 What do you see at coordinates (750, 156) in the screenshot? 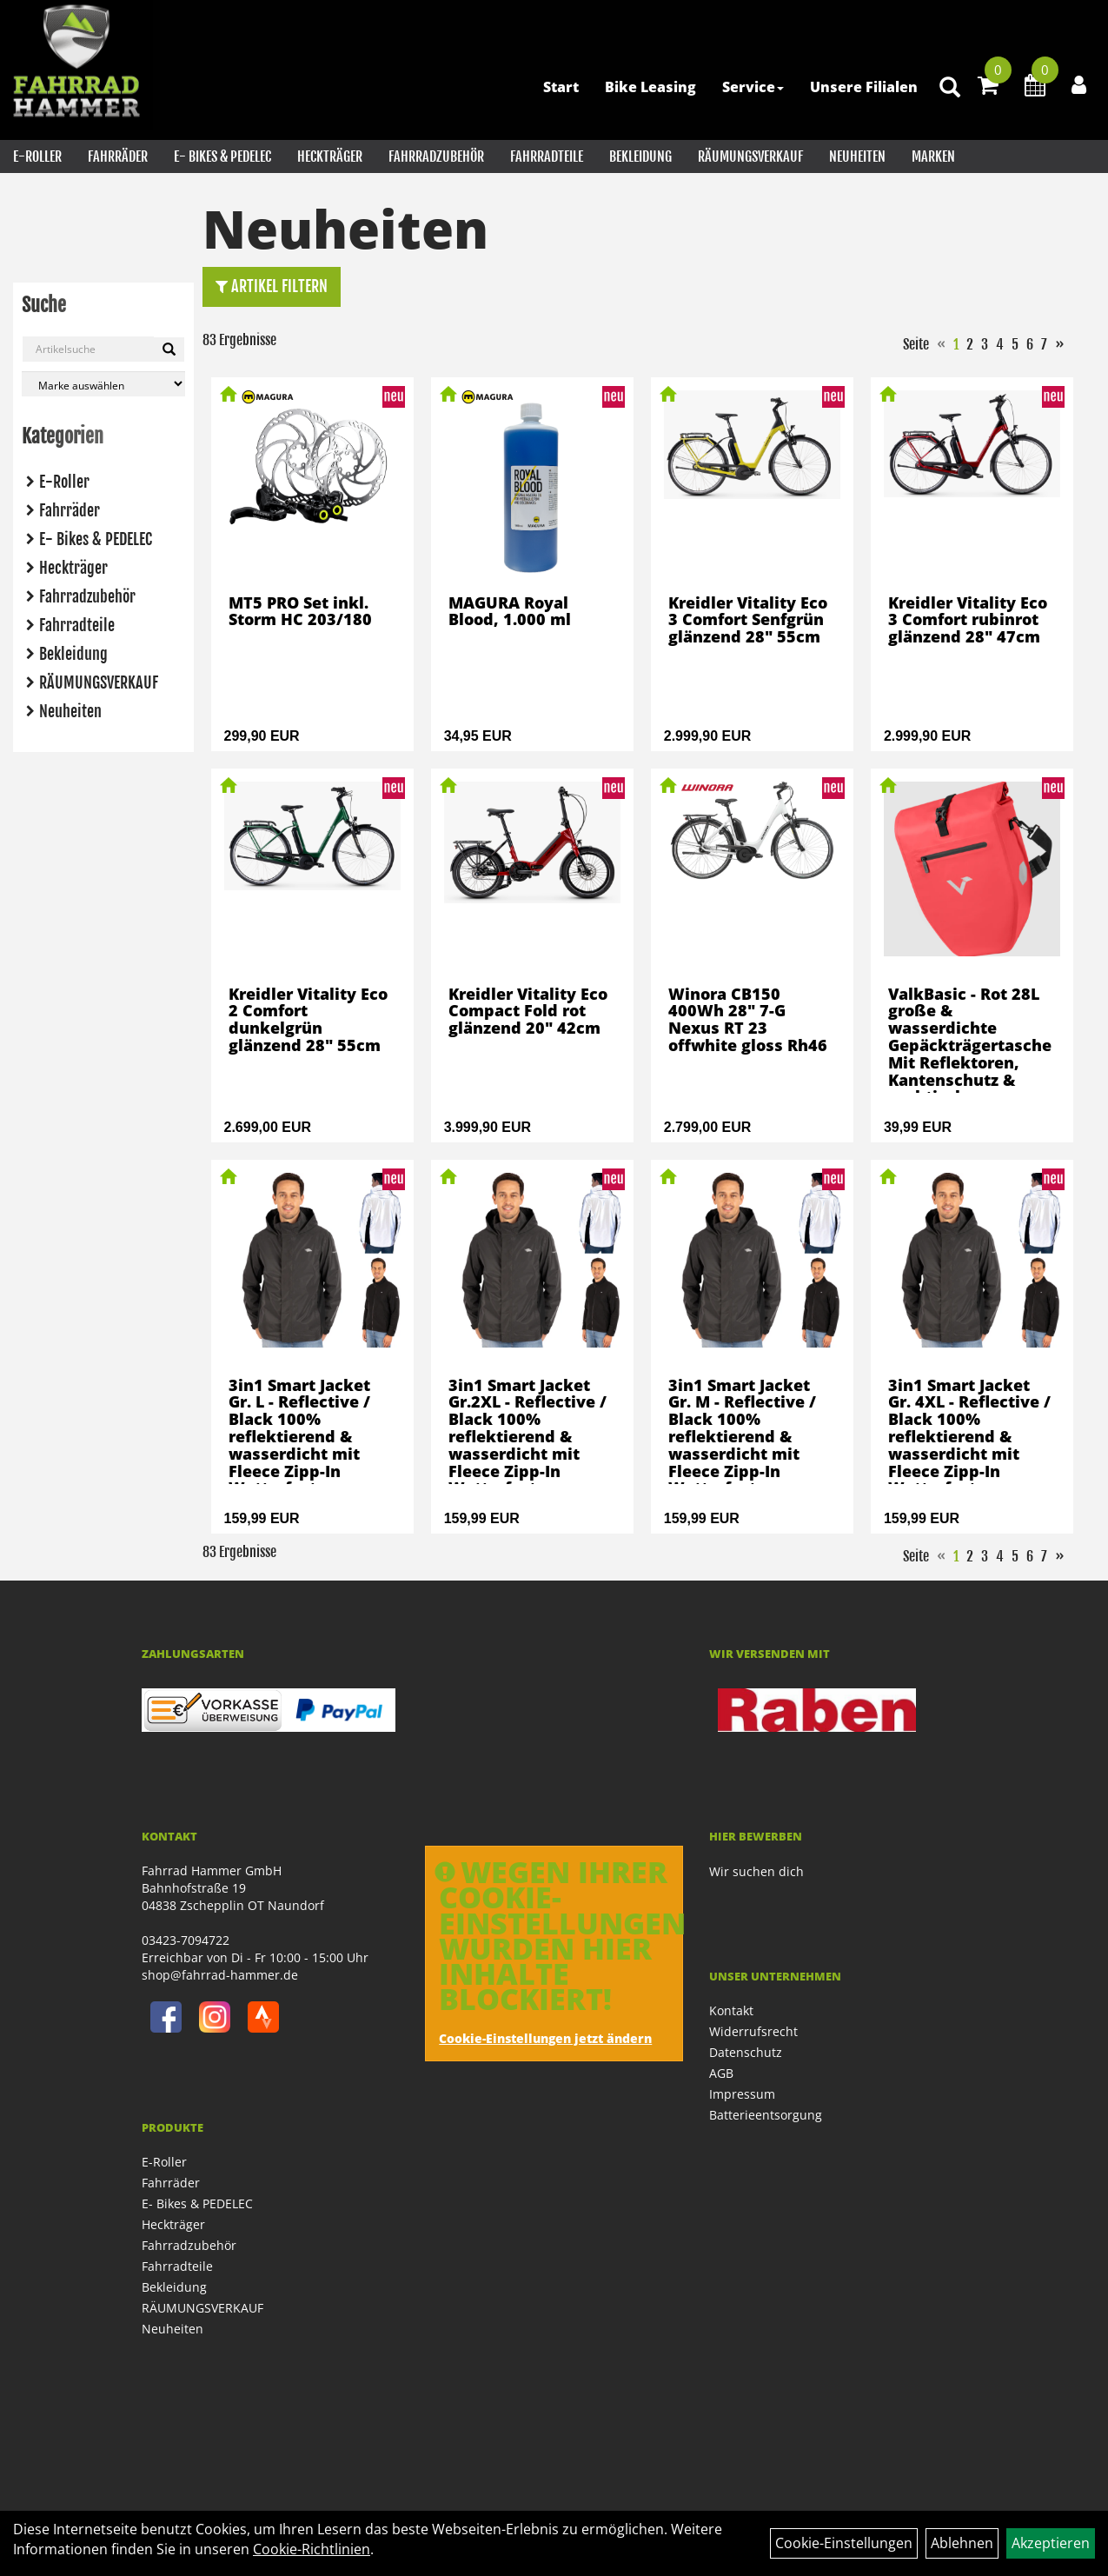
I see `RÄUMUNGSVERKAUF` at bounding box center [750, 156].